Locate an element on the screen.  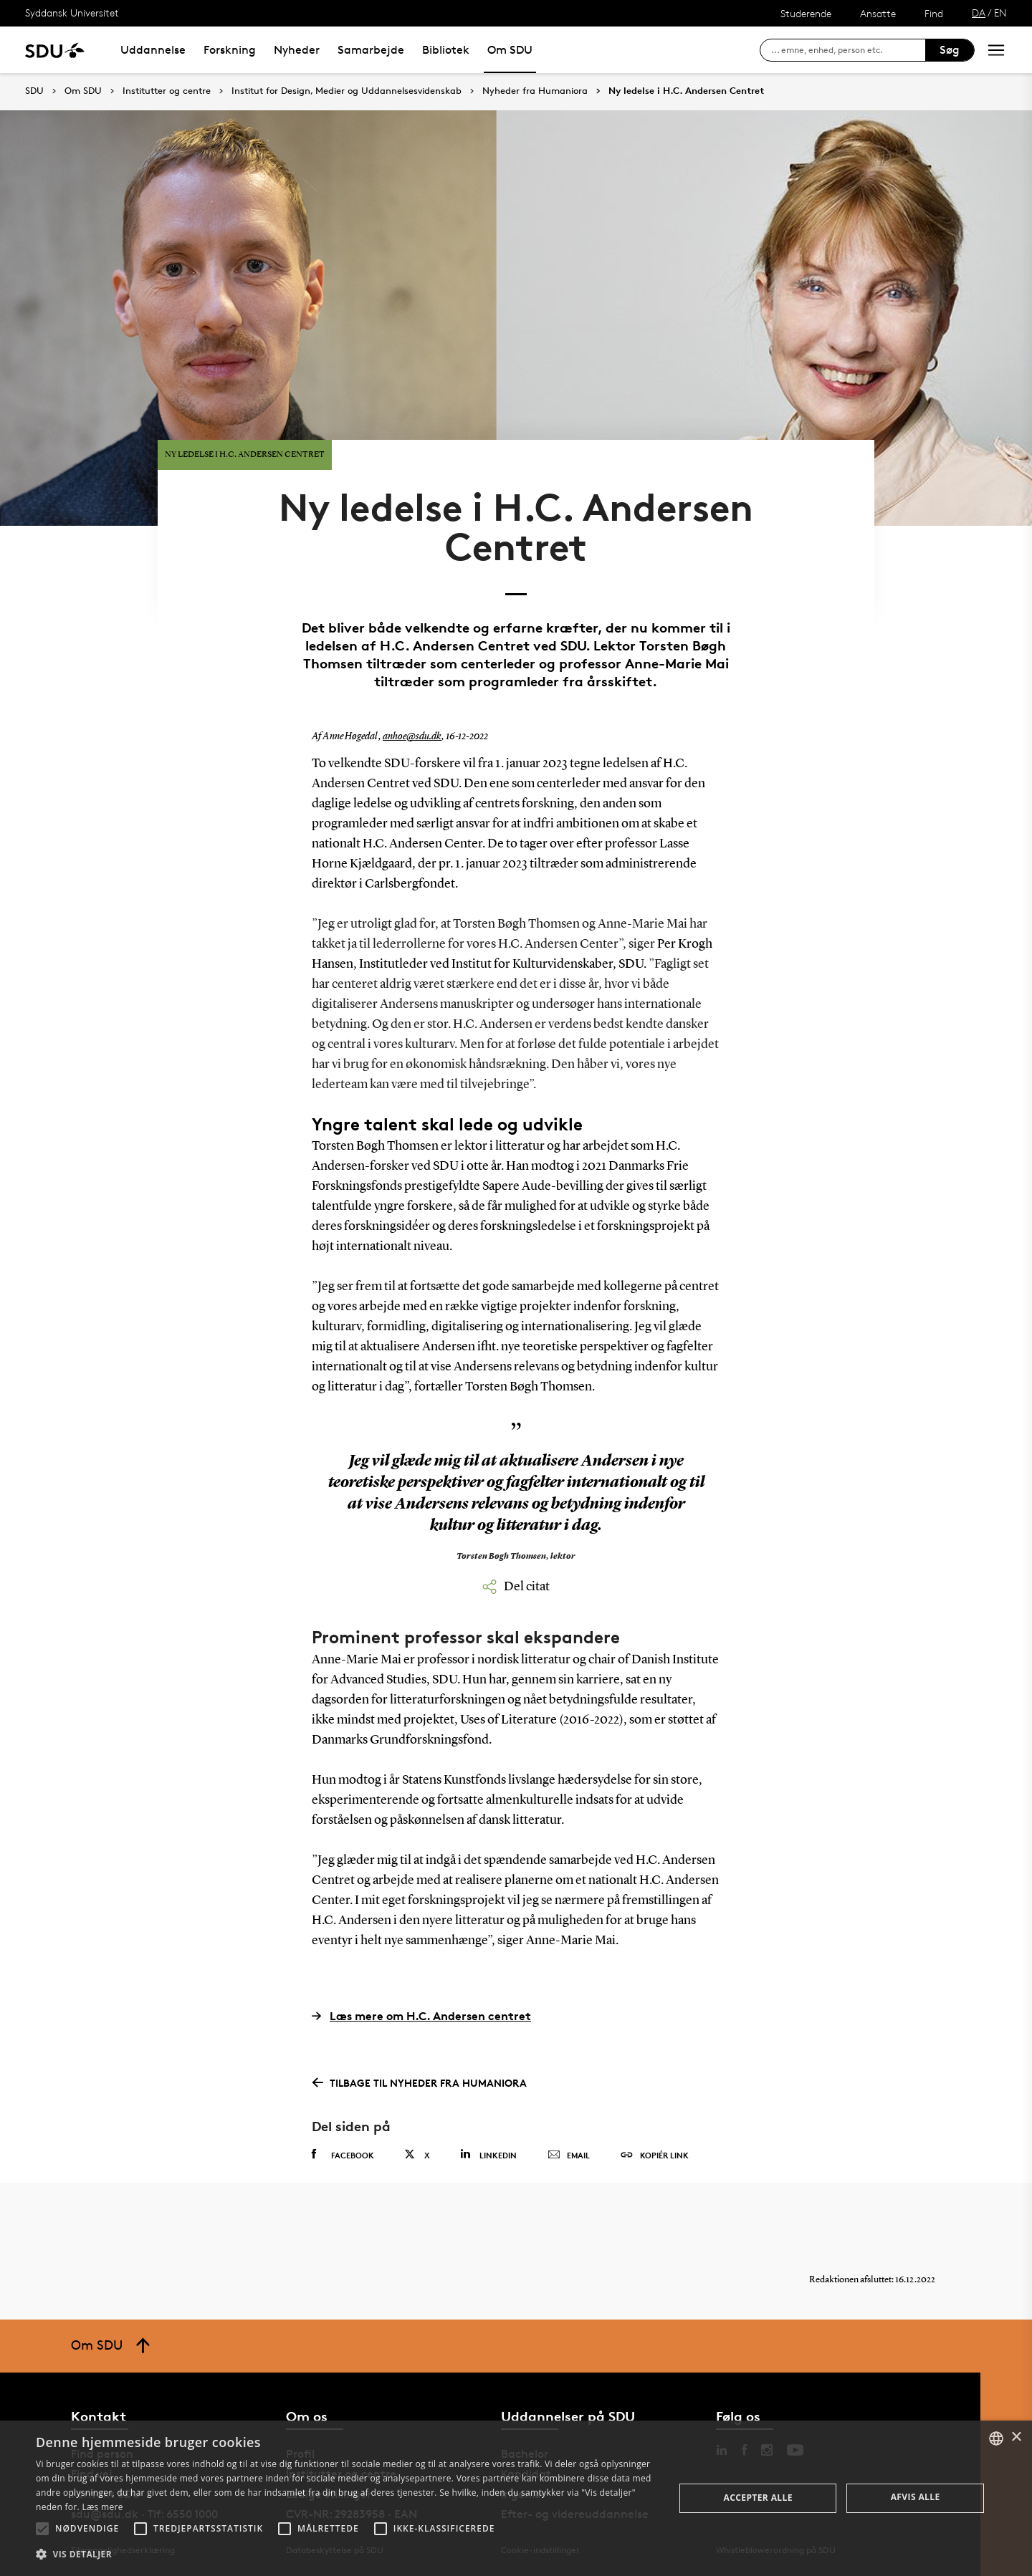
Nyheder fra Humaniora is located at coordinates (535, 91).